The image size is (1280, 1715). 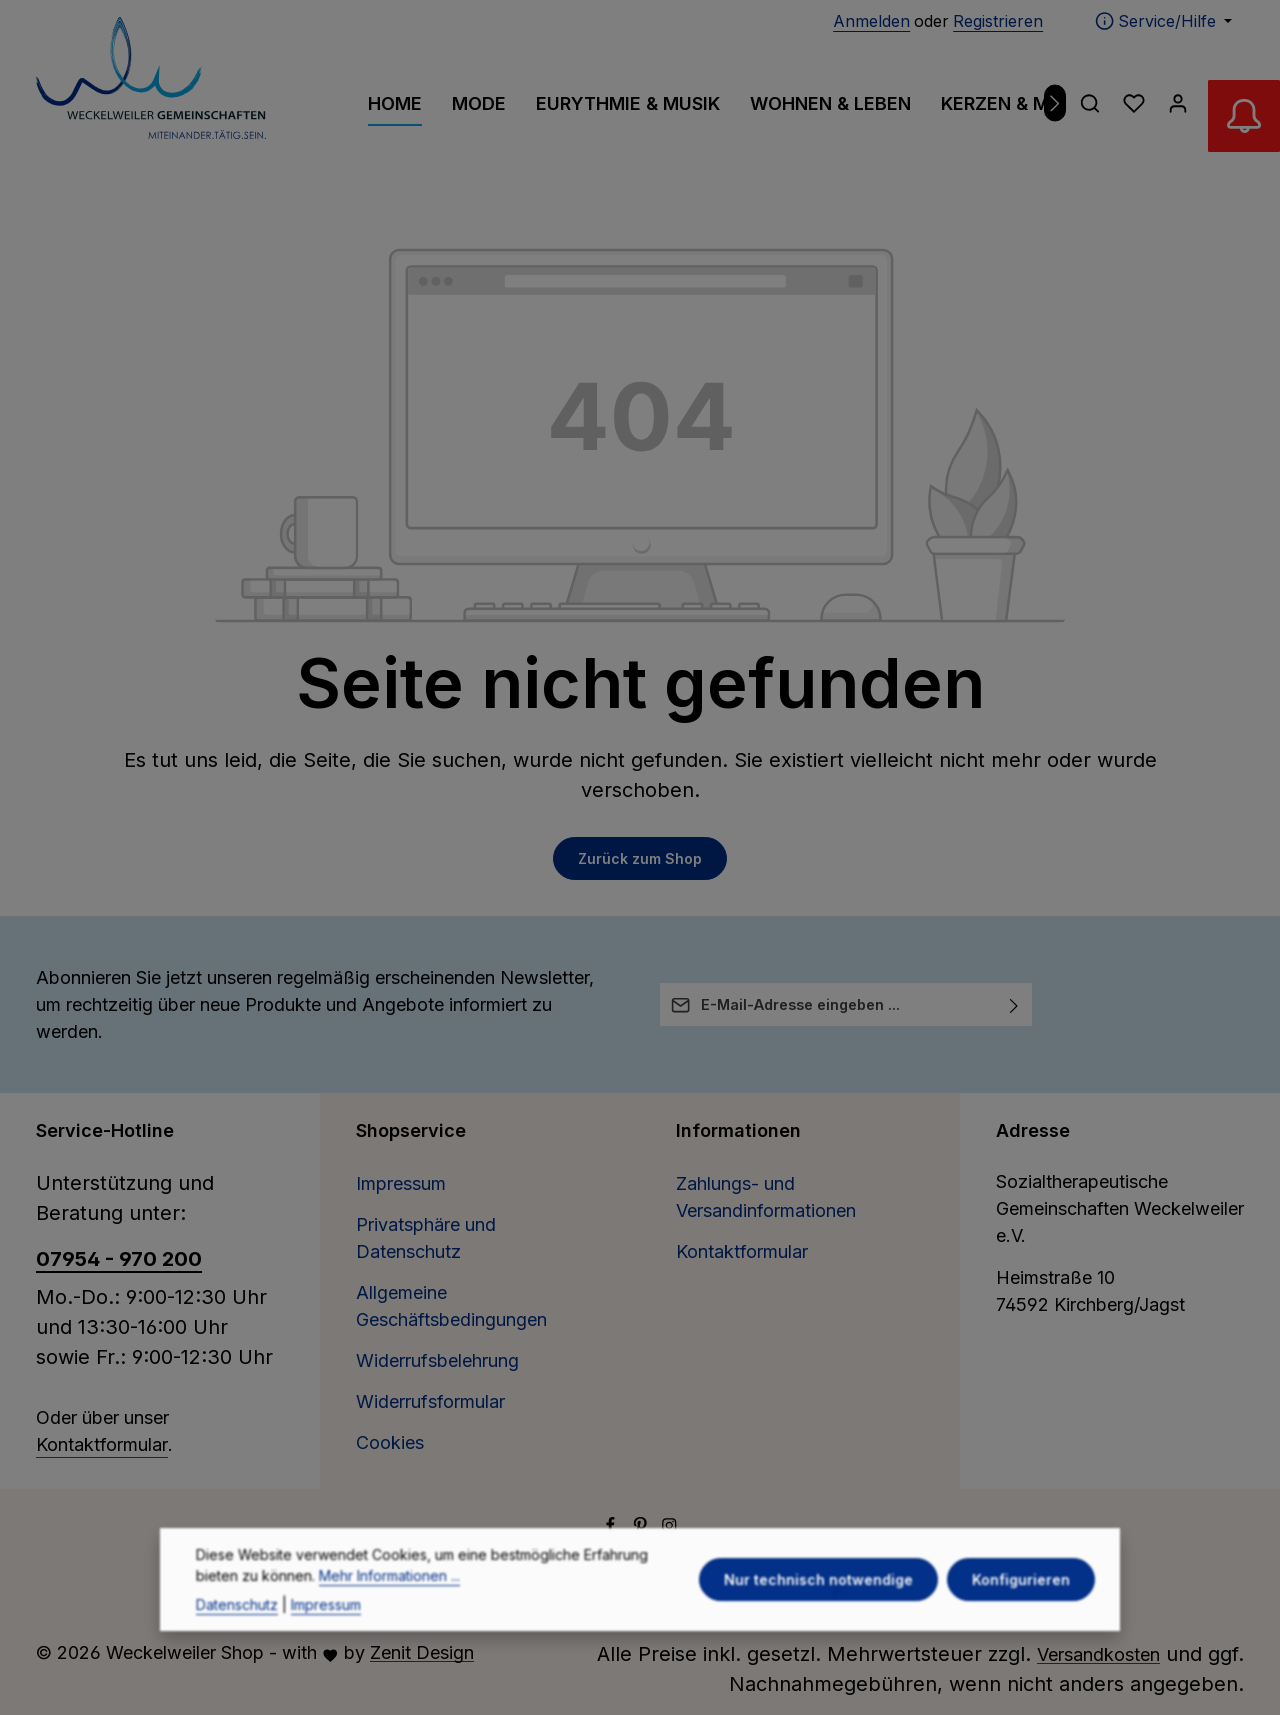 I want to click on Zahlungs- und Versandinformationen, so click(x=766, y=1197).